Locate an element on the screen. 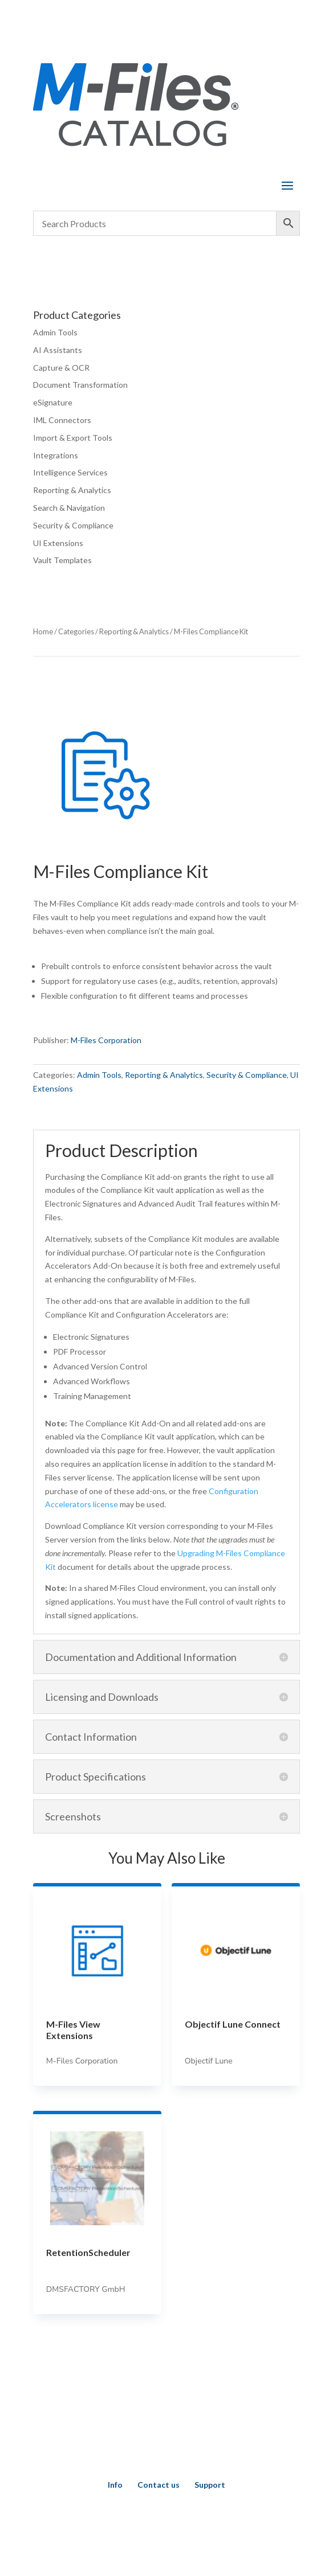 The height and width of the screenshot is (2576, 333). Info is located at coordinates (115, 2484).